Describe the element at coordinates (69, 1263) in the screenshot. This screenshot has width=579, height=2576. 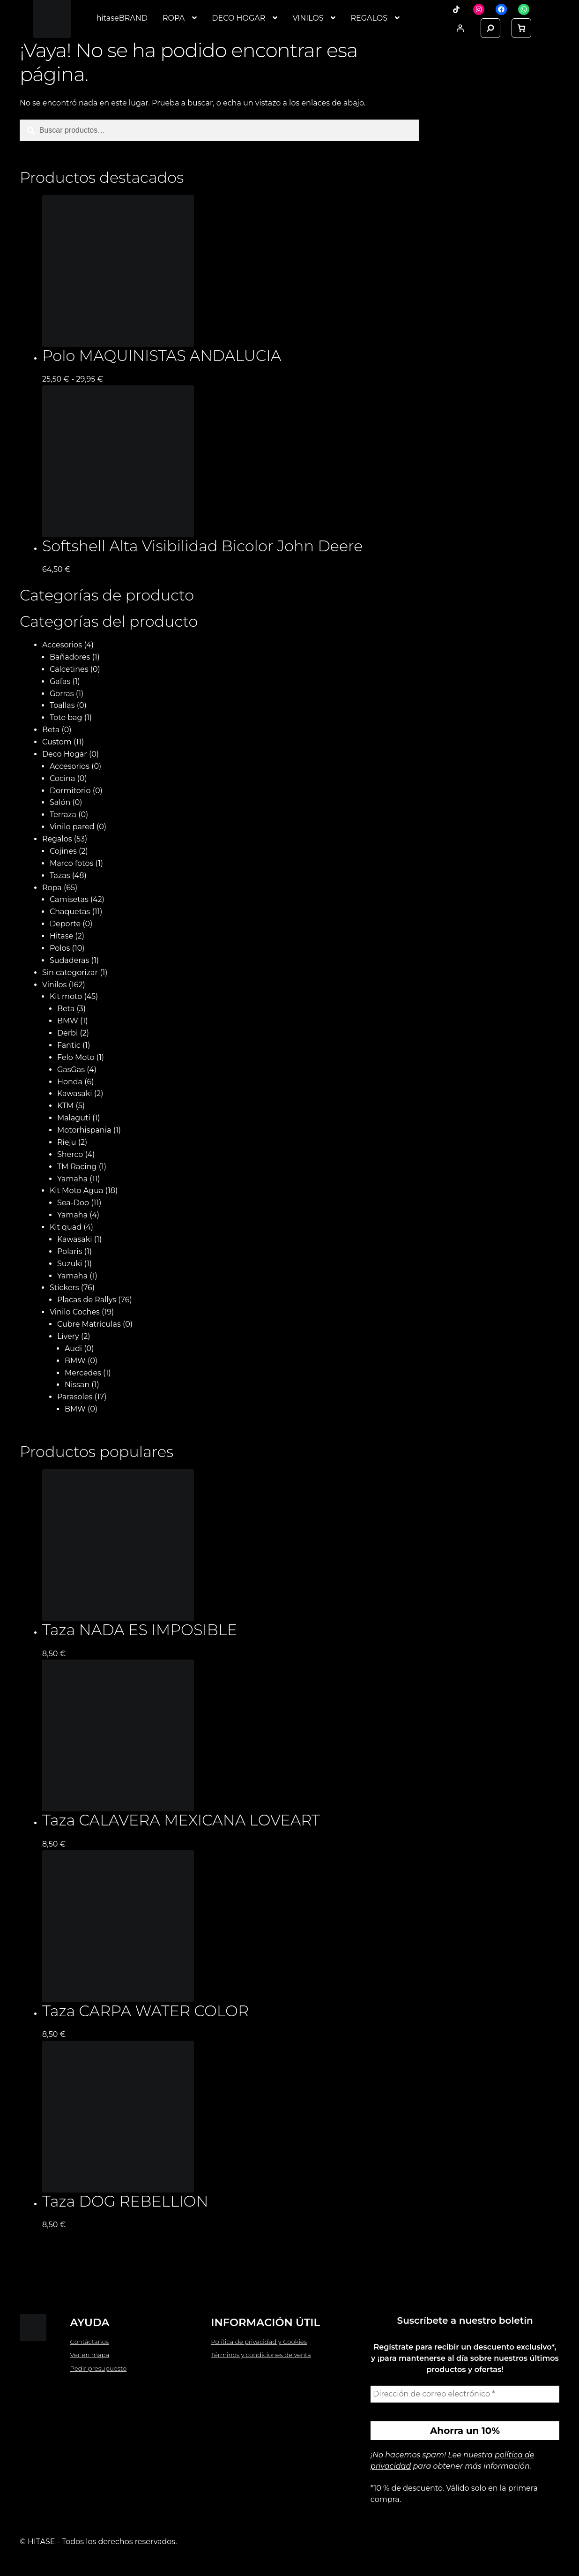
I see `Suzuki` at that location.